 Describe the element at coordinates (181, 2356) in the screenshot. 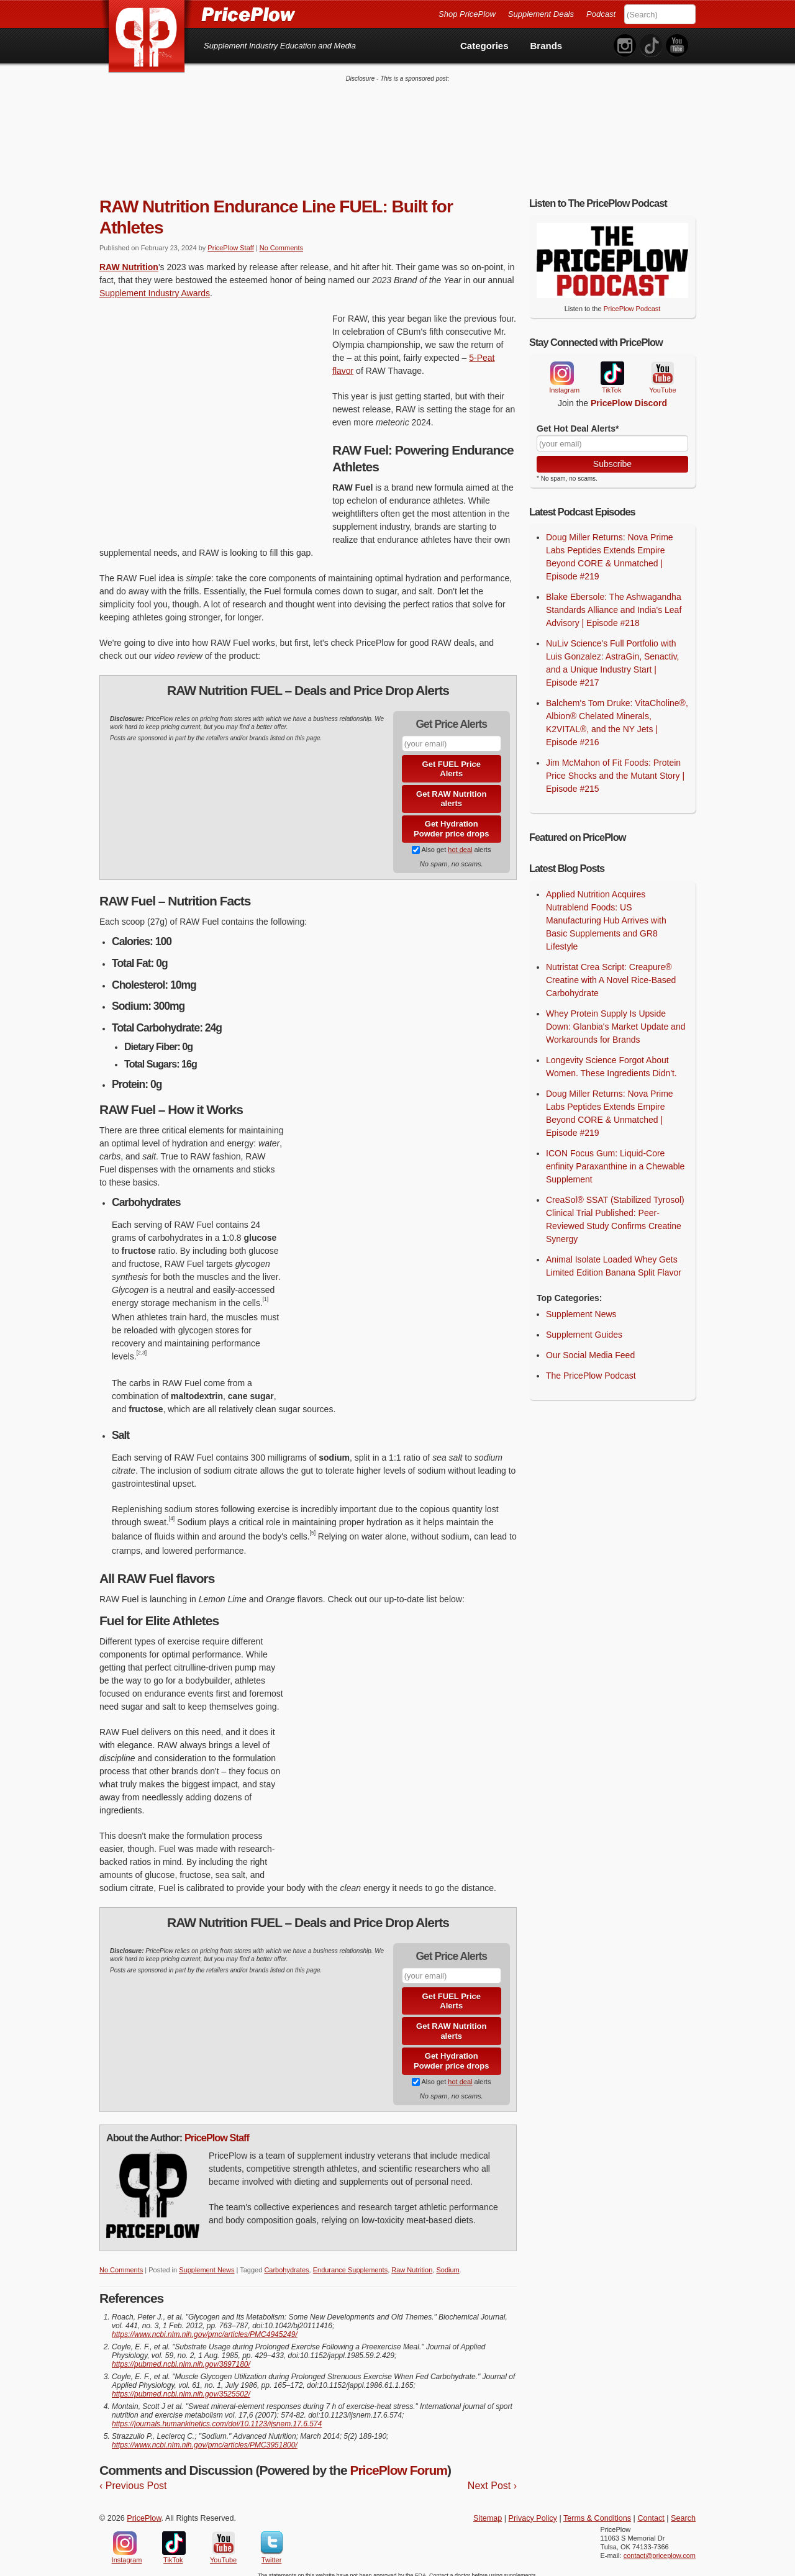

I see `https://pubmed.ncbi.nlm.nih.gov/3897180/` at that location.